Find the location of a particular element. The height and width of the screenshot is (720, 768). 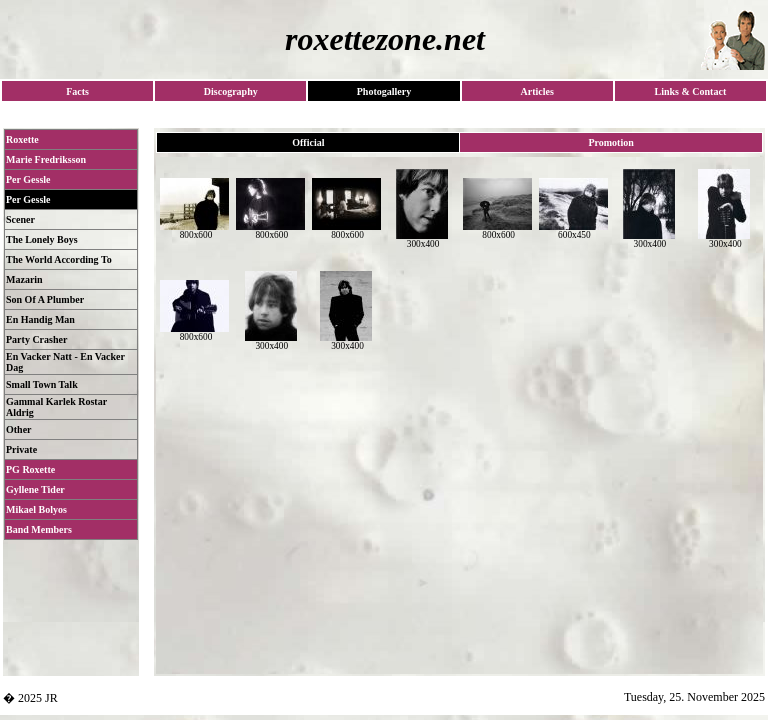

Small Town Talk is located at coordinates (42, 384).